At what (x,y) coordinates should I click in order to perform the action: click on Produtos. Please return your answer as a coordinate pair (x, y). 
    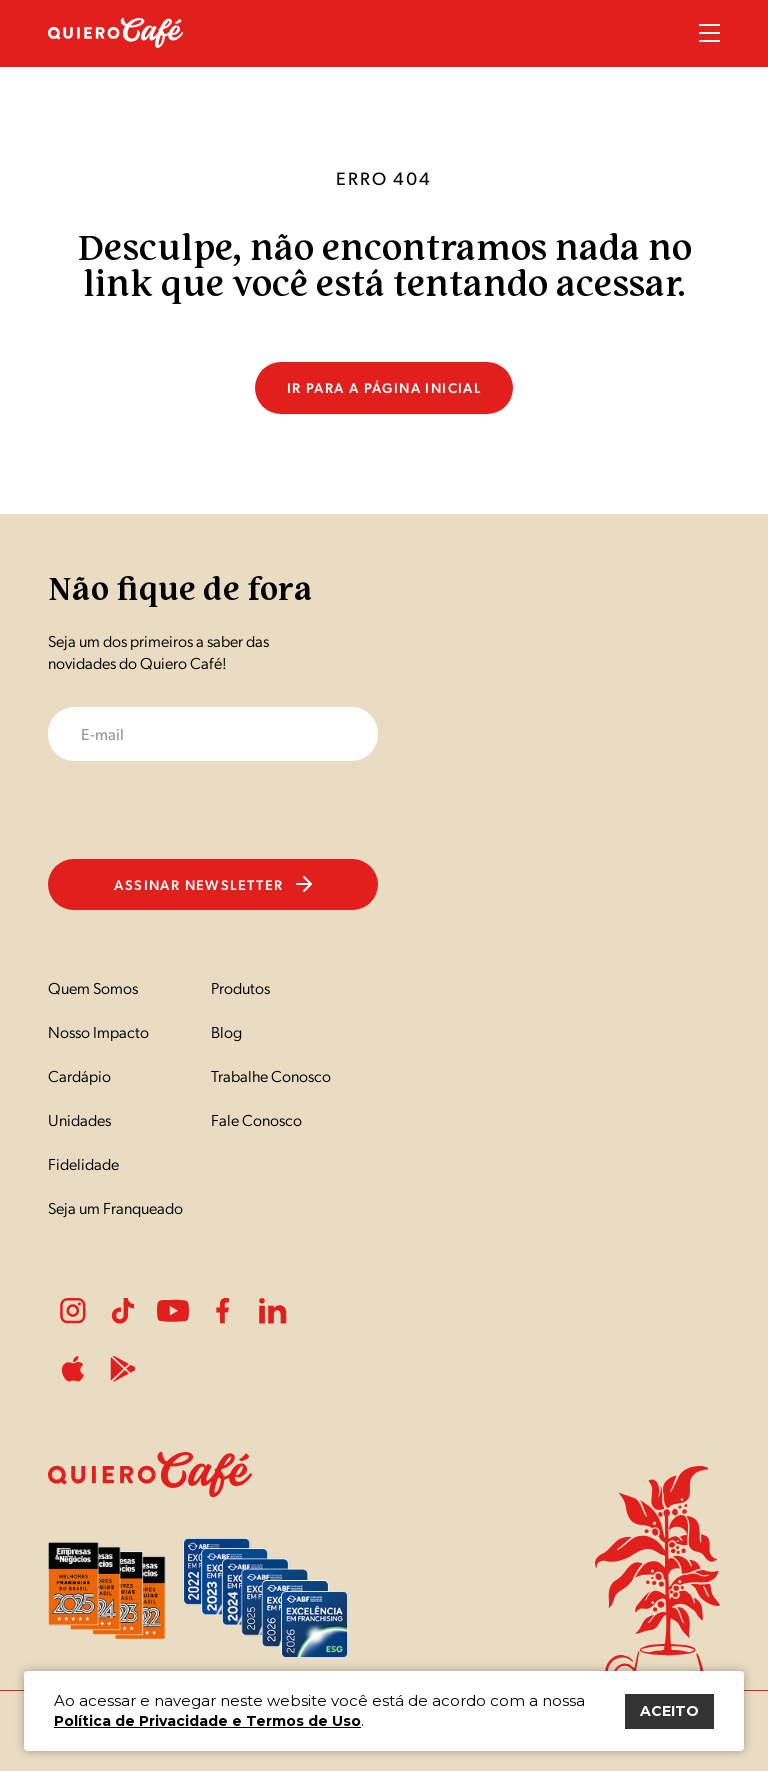
    Looking at the image, I should click on (240, 987).